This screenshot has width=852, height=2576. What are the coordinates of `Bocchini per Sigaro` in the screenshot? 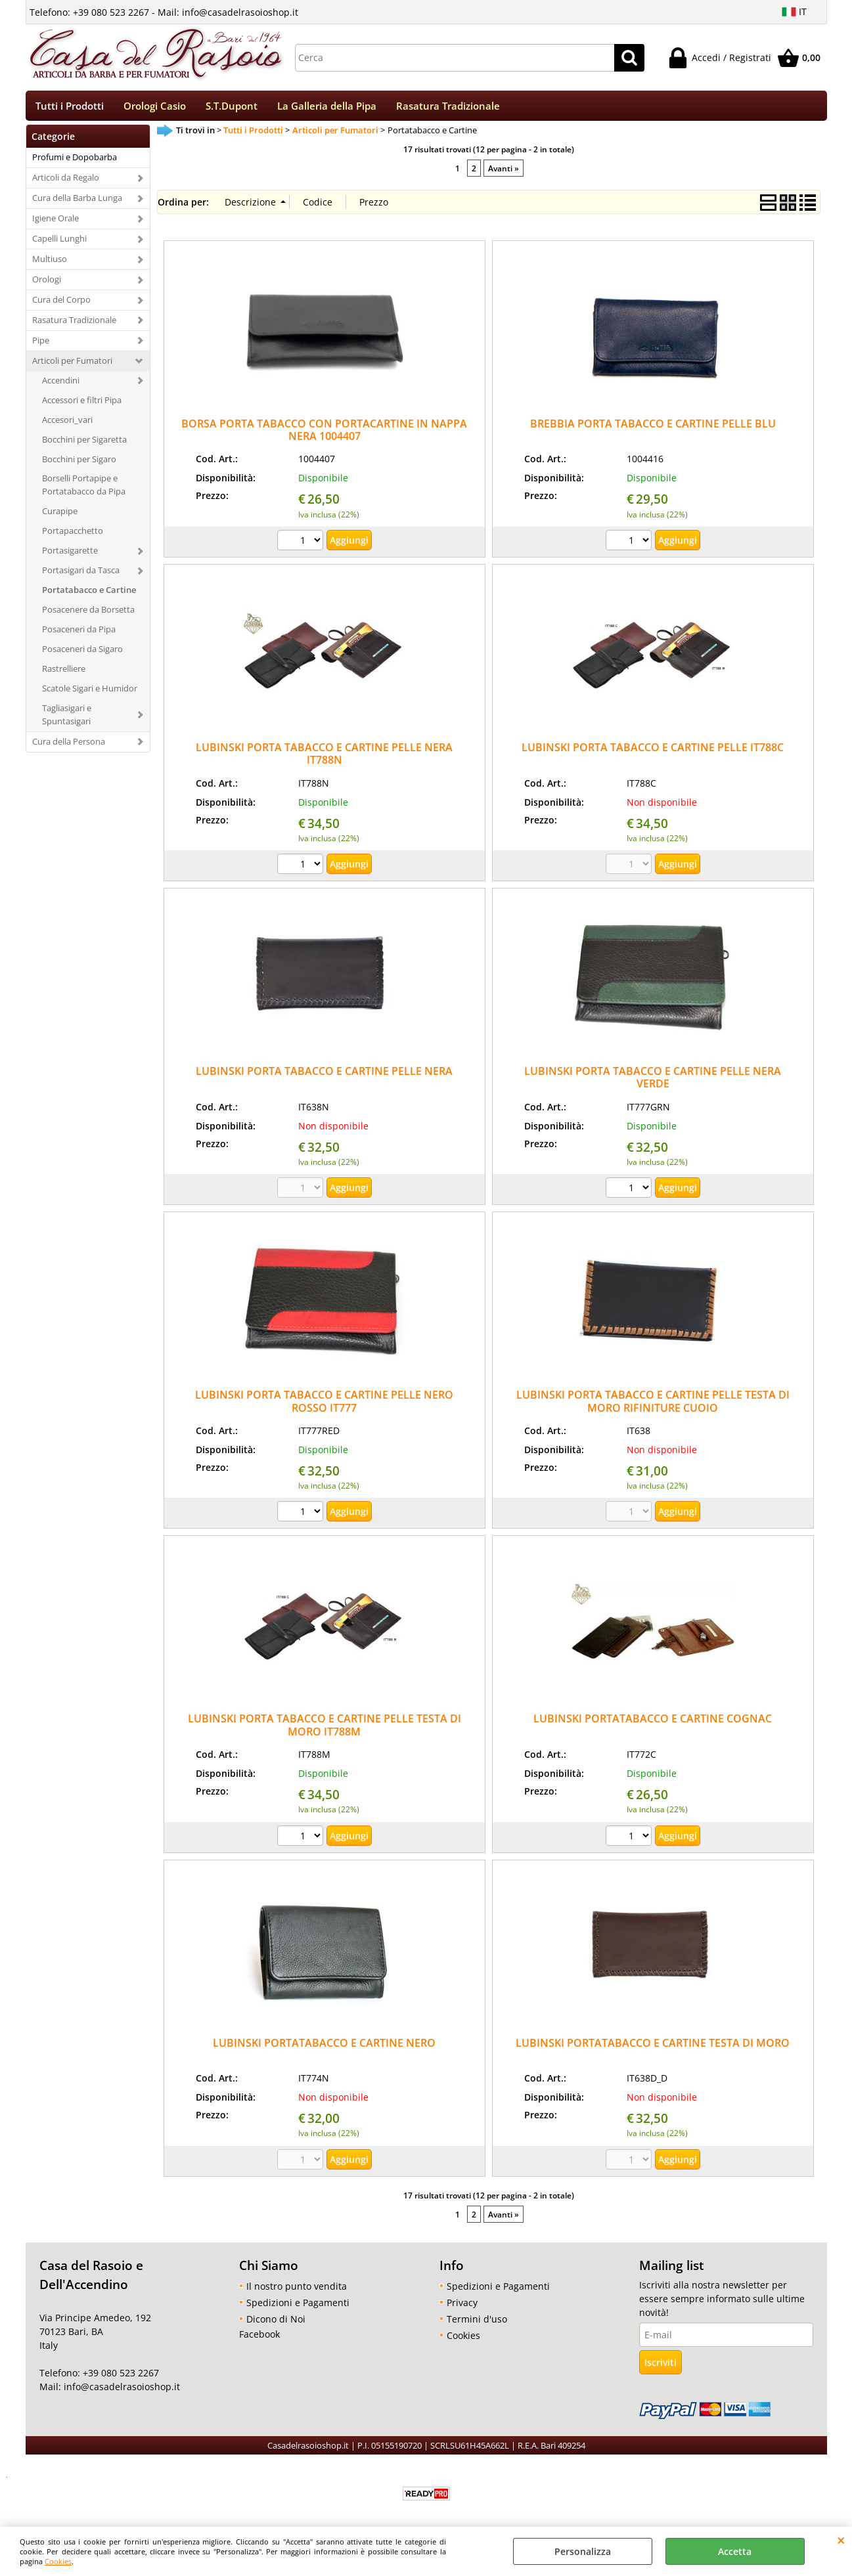 It's located at (79, 463).